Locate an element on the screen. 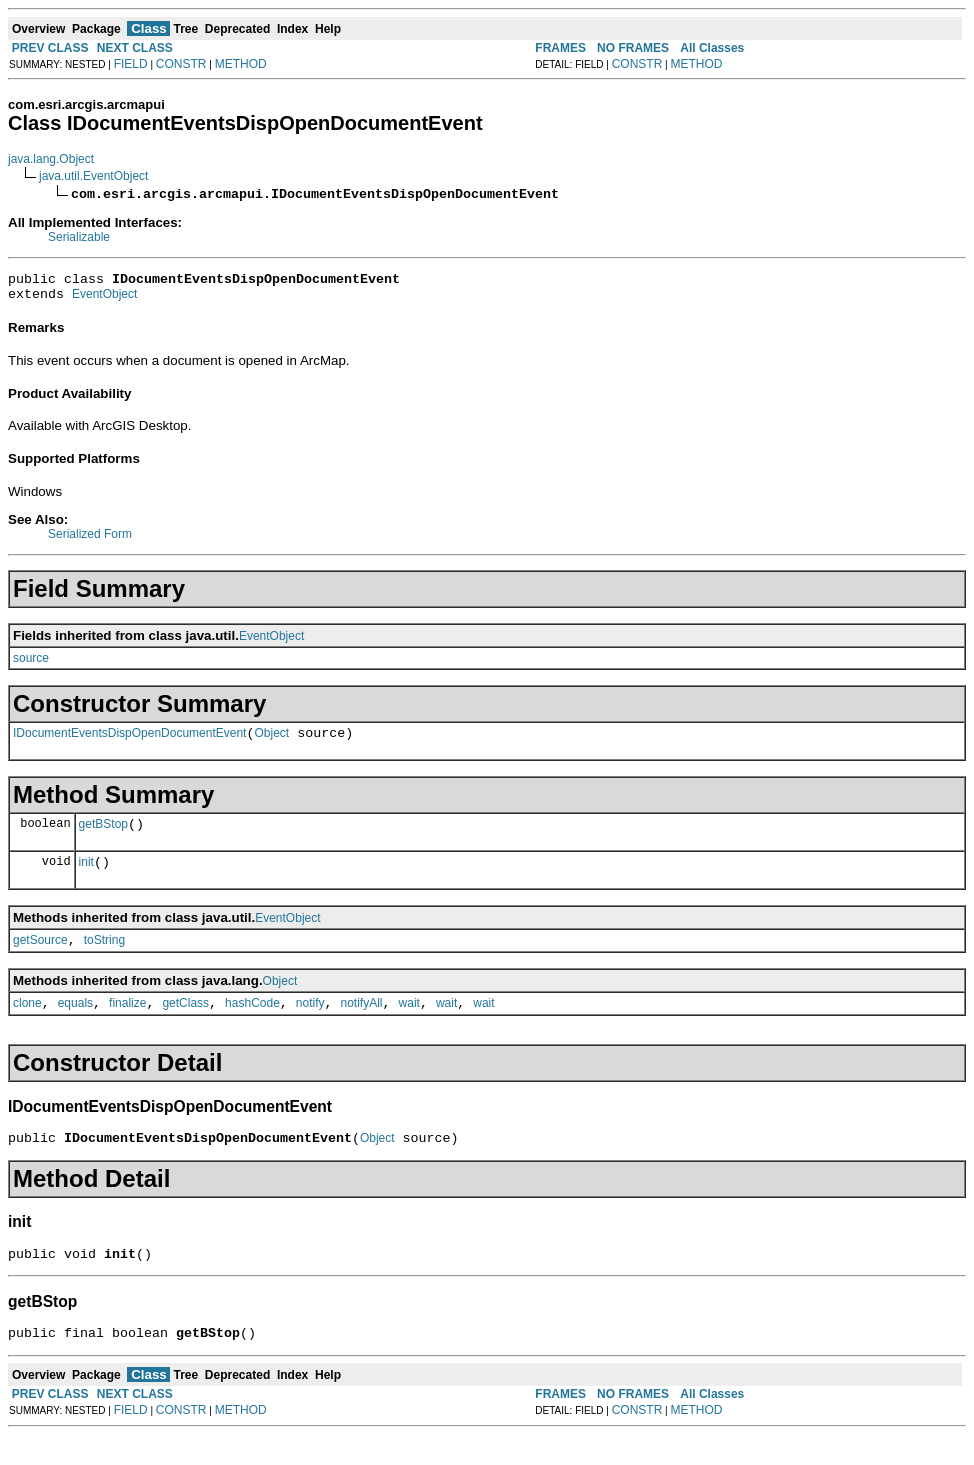 Image resolution: width=974 pixels, height=1465 pixels. getBStop is located at coordinates (103, 836).